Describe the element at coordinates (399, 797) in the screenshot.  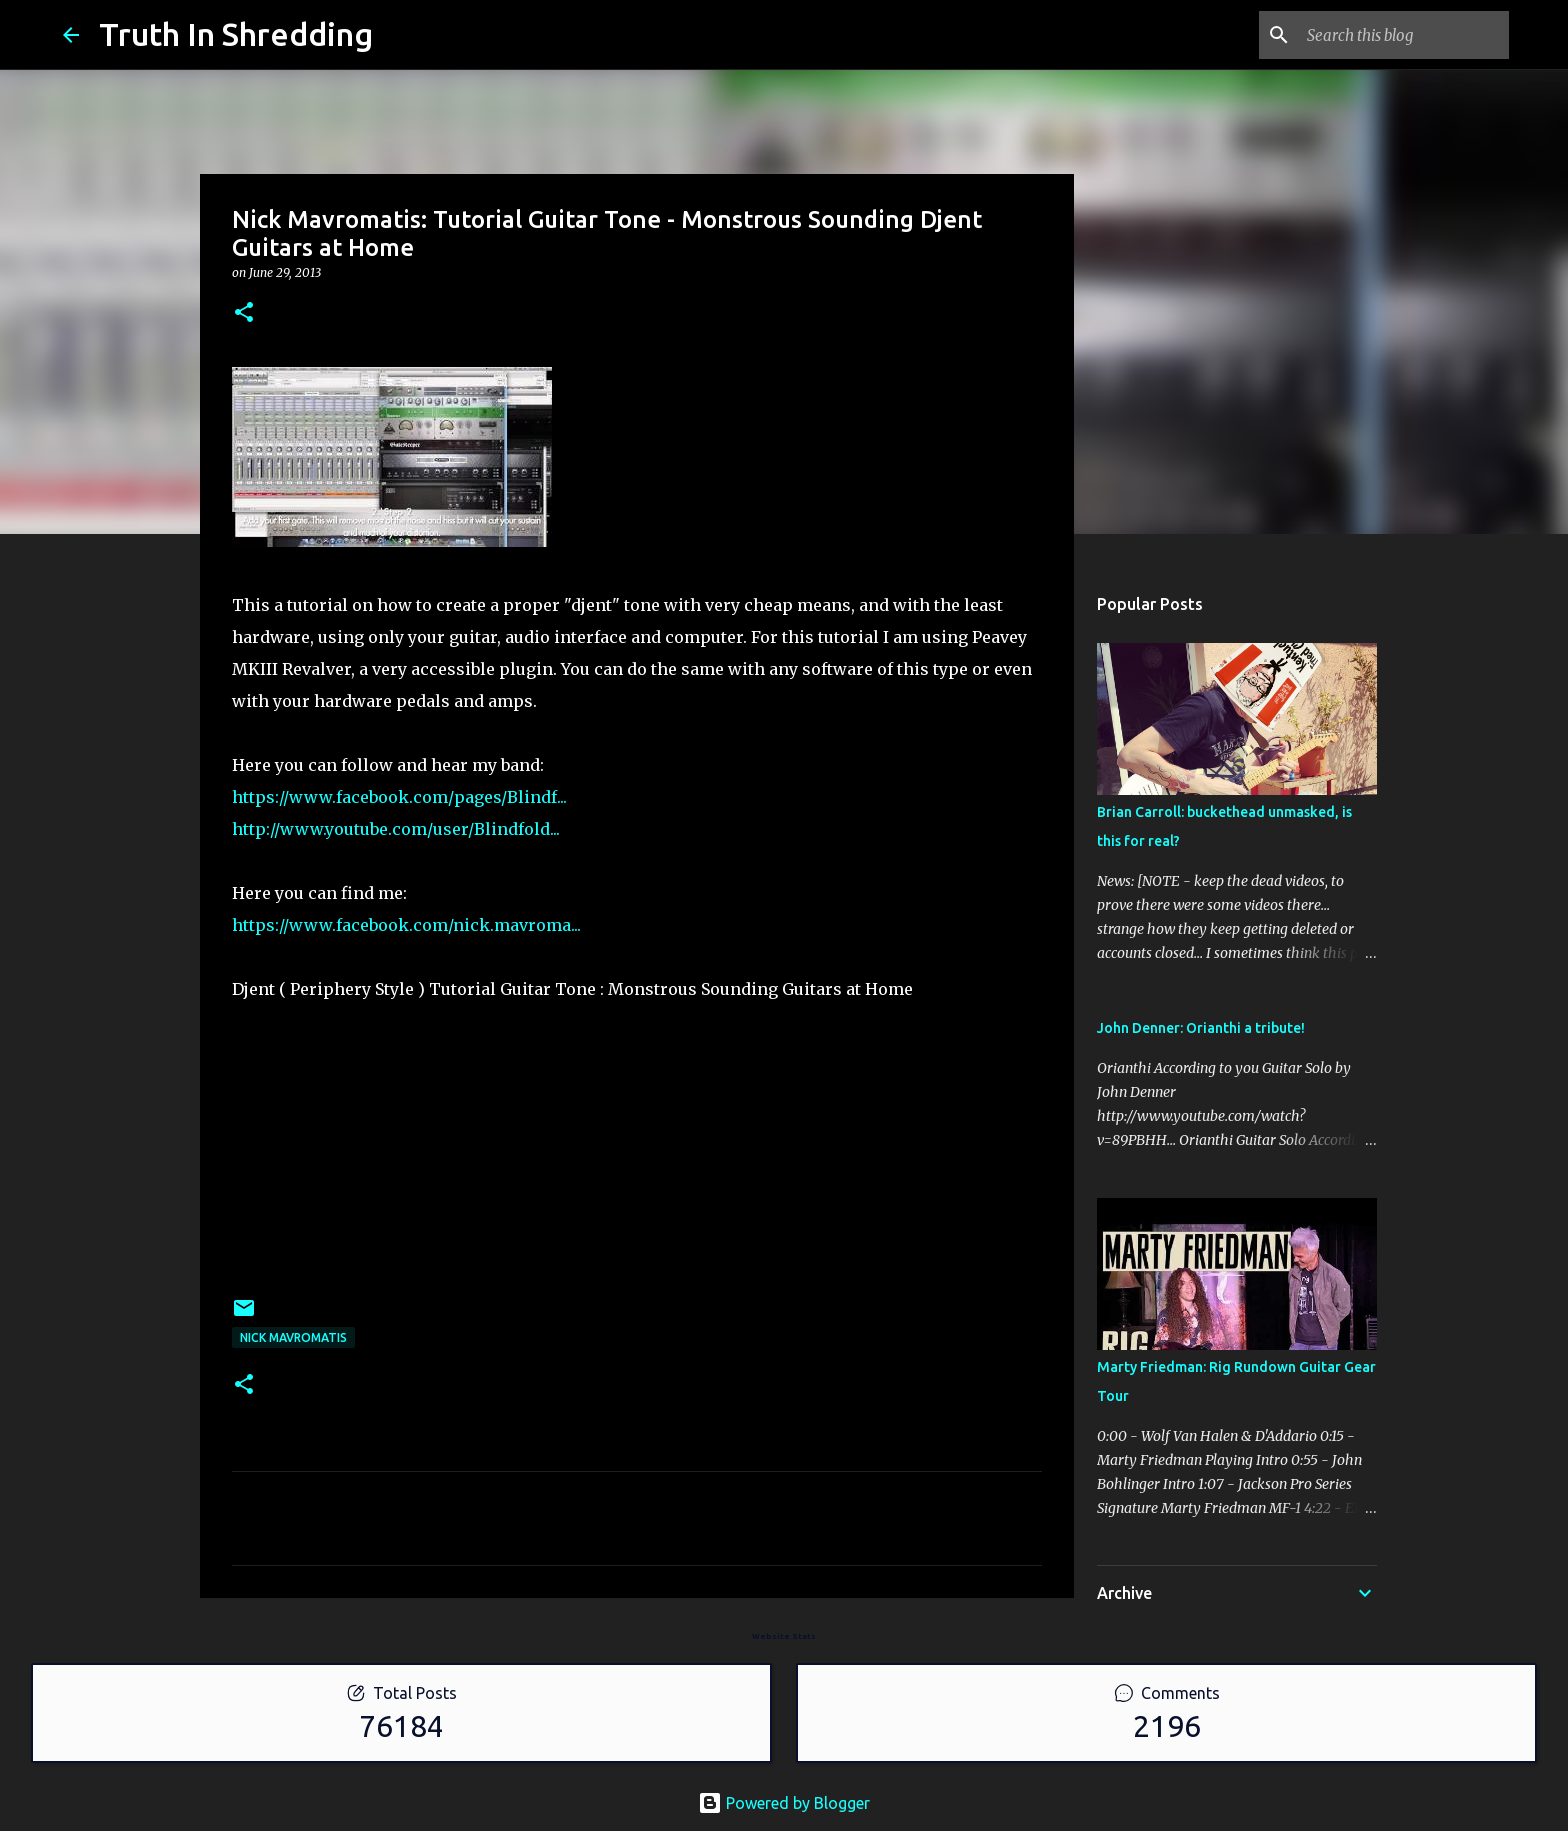
I see `https://www.facebook.com/pages/Blindf...` at that location.